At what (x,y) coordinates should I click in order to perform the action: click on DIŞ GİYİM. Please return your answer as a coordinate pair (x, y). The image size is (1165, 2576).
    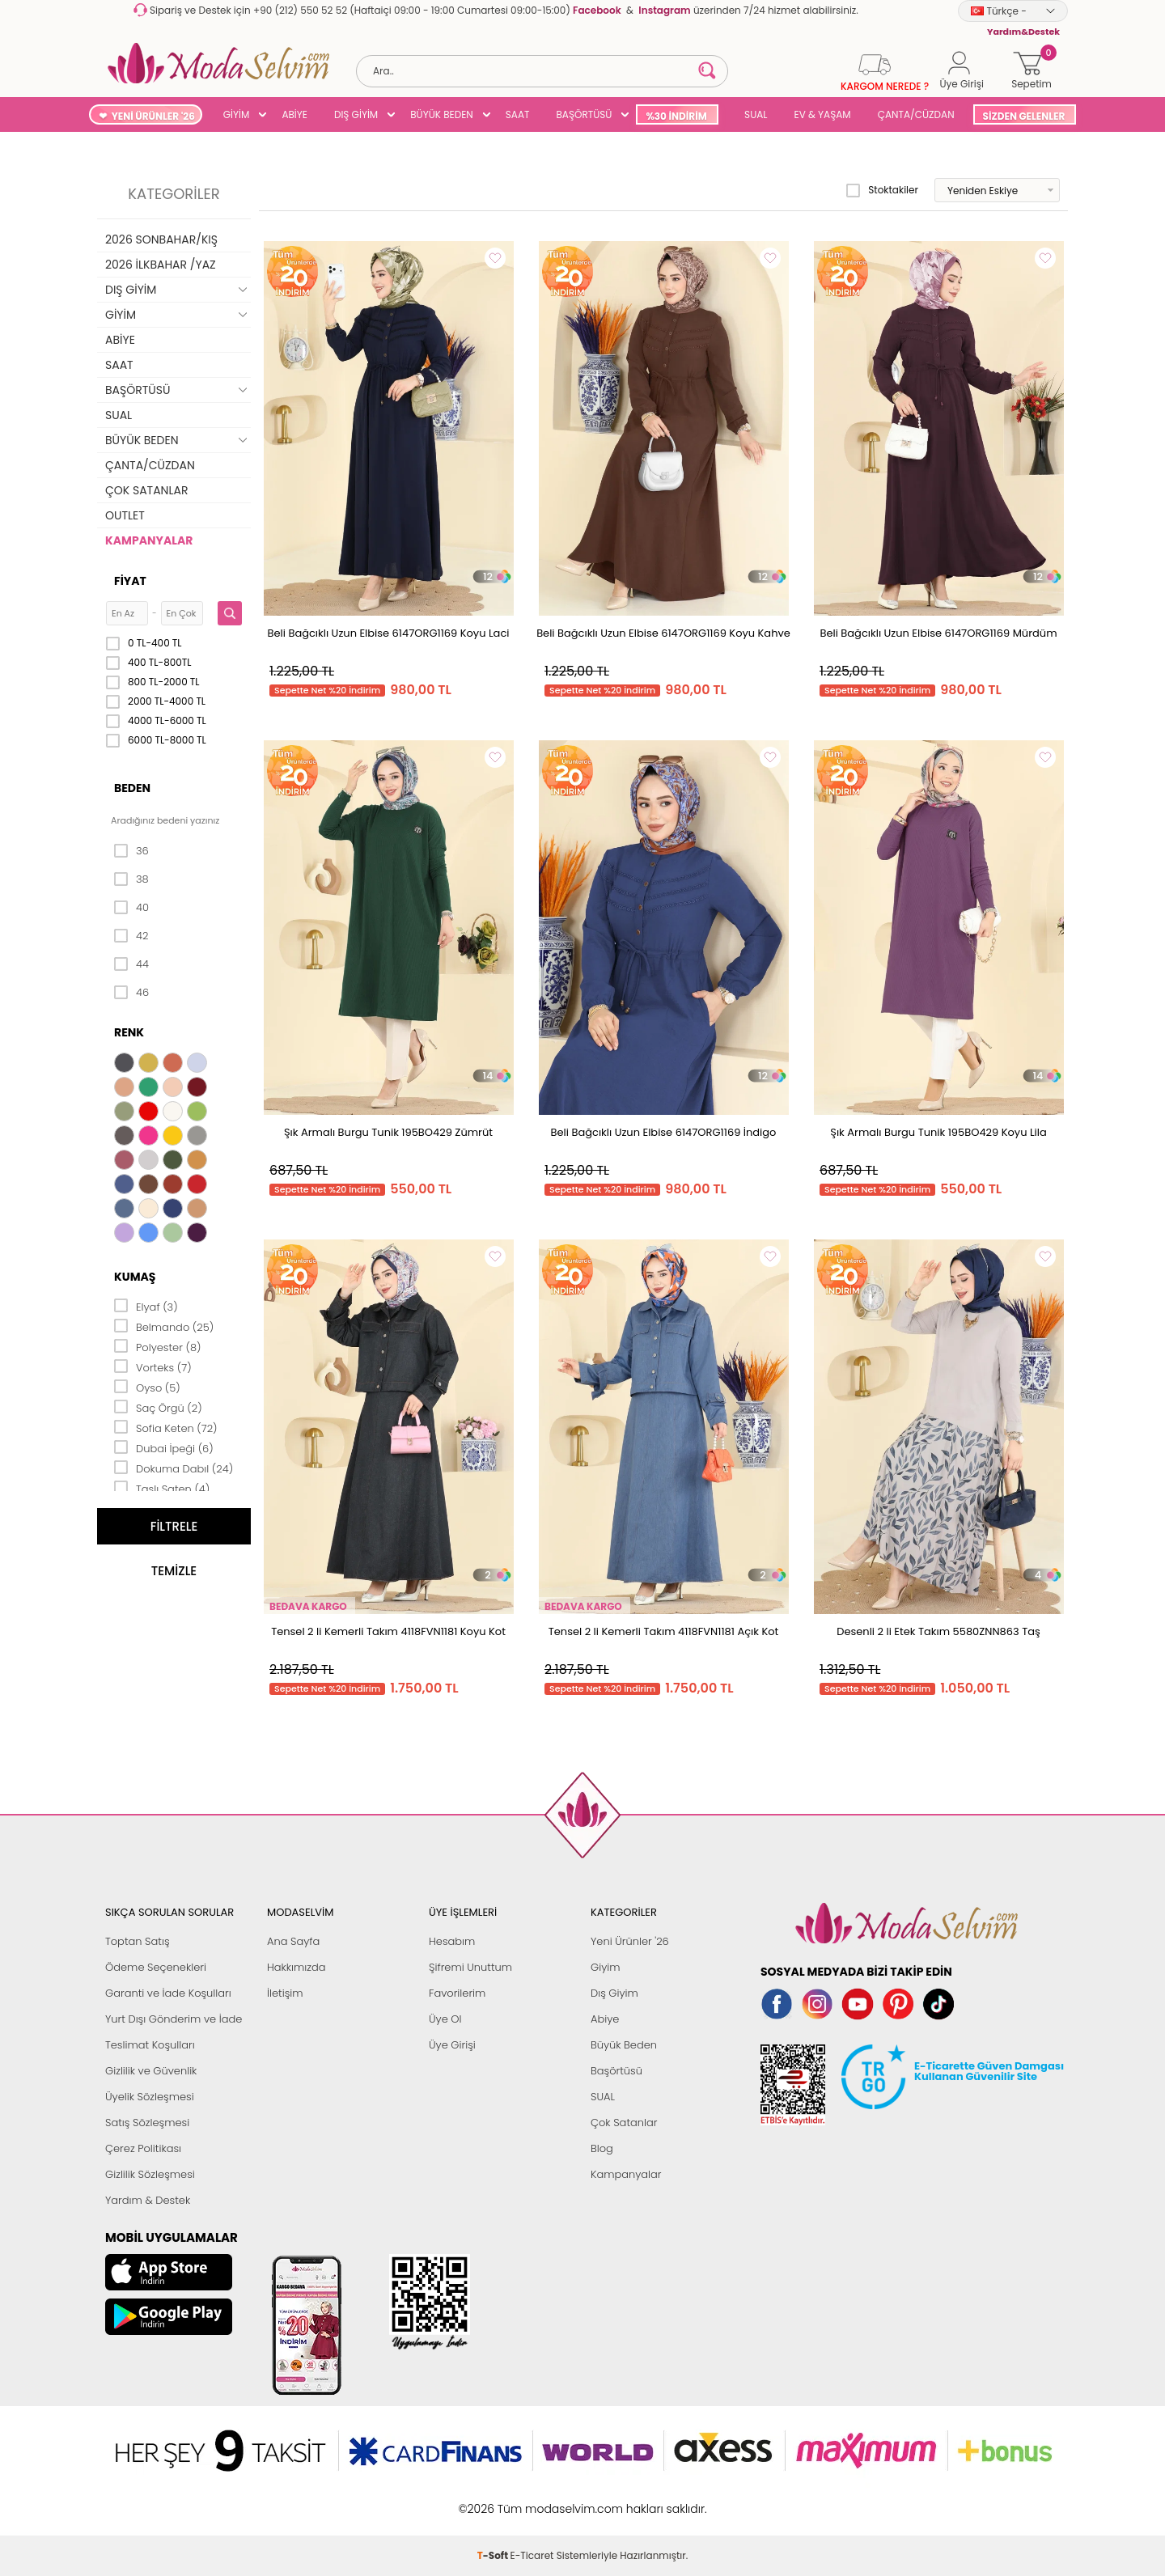
    Looking at the image, I should click on (356, 114).